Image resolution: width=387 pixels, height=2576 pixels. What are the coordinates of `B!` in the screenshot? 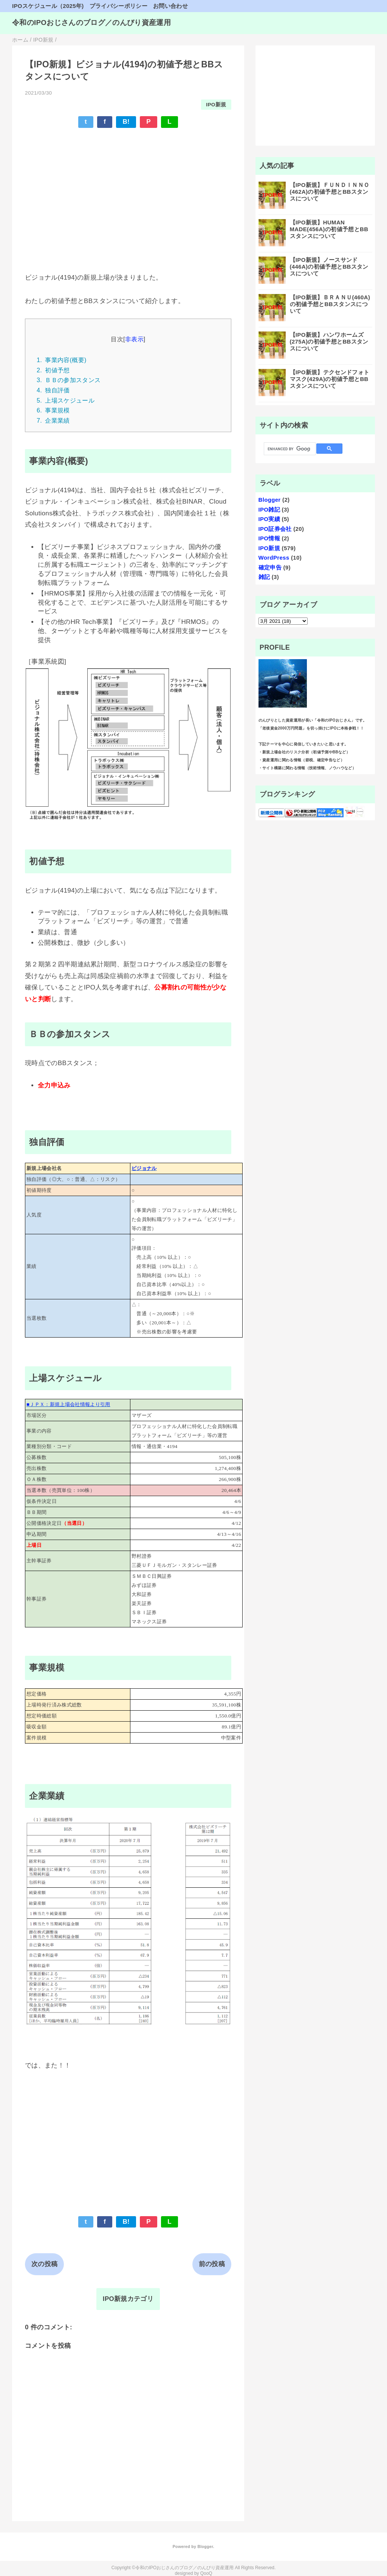 It's located at (126, 121).